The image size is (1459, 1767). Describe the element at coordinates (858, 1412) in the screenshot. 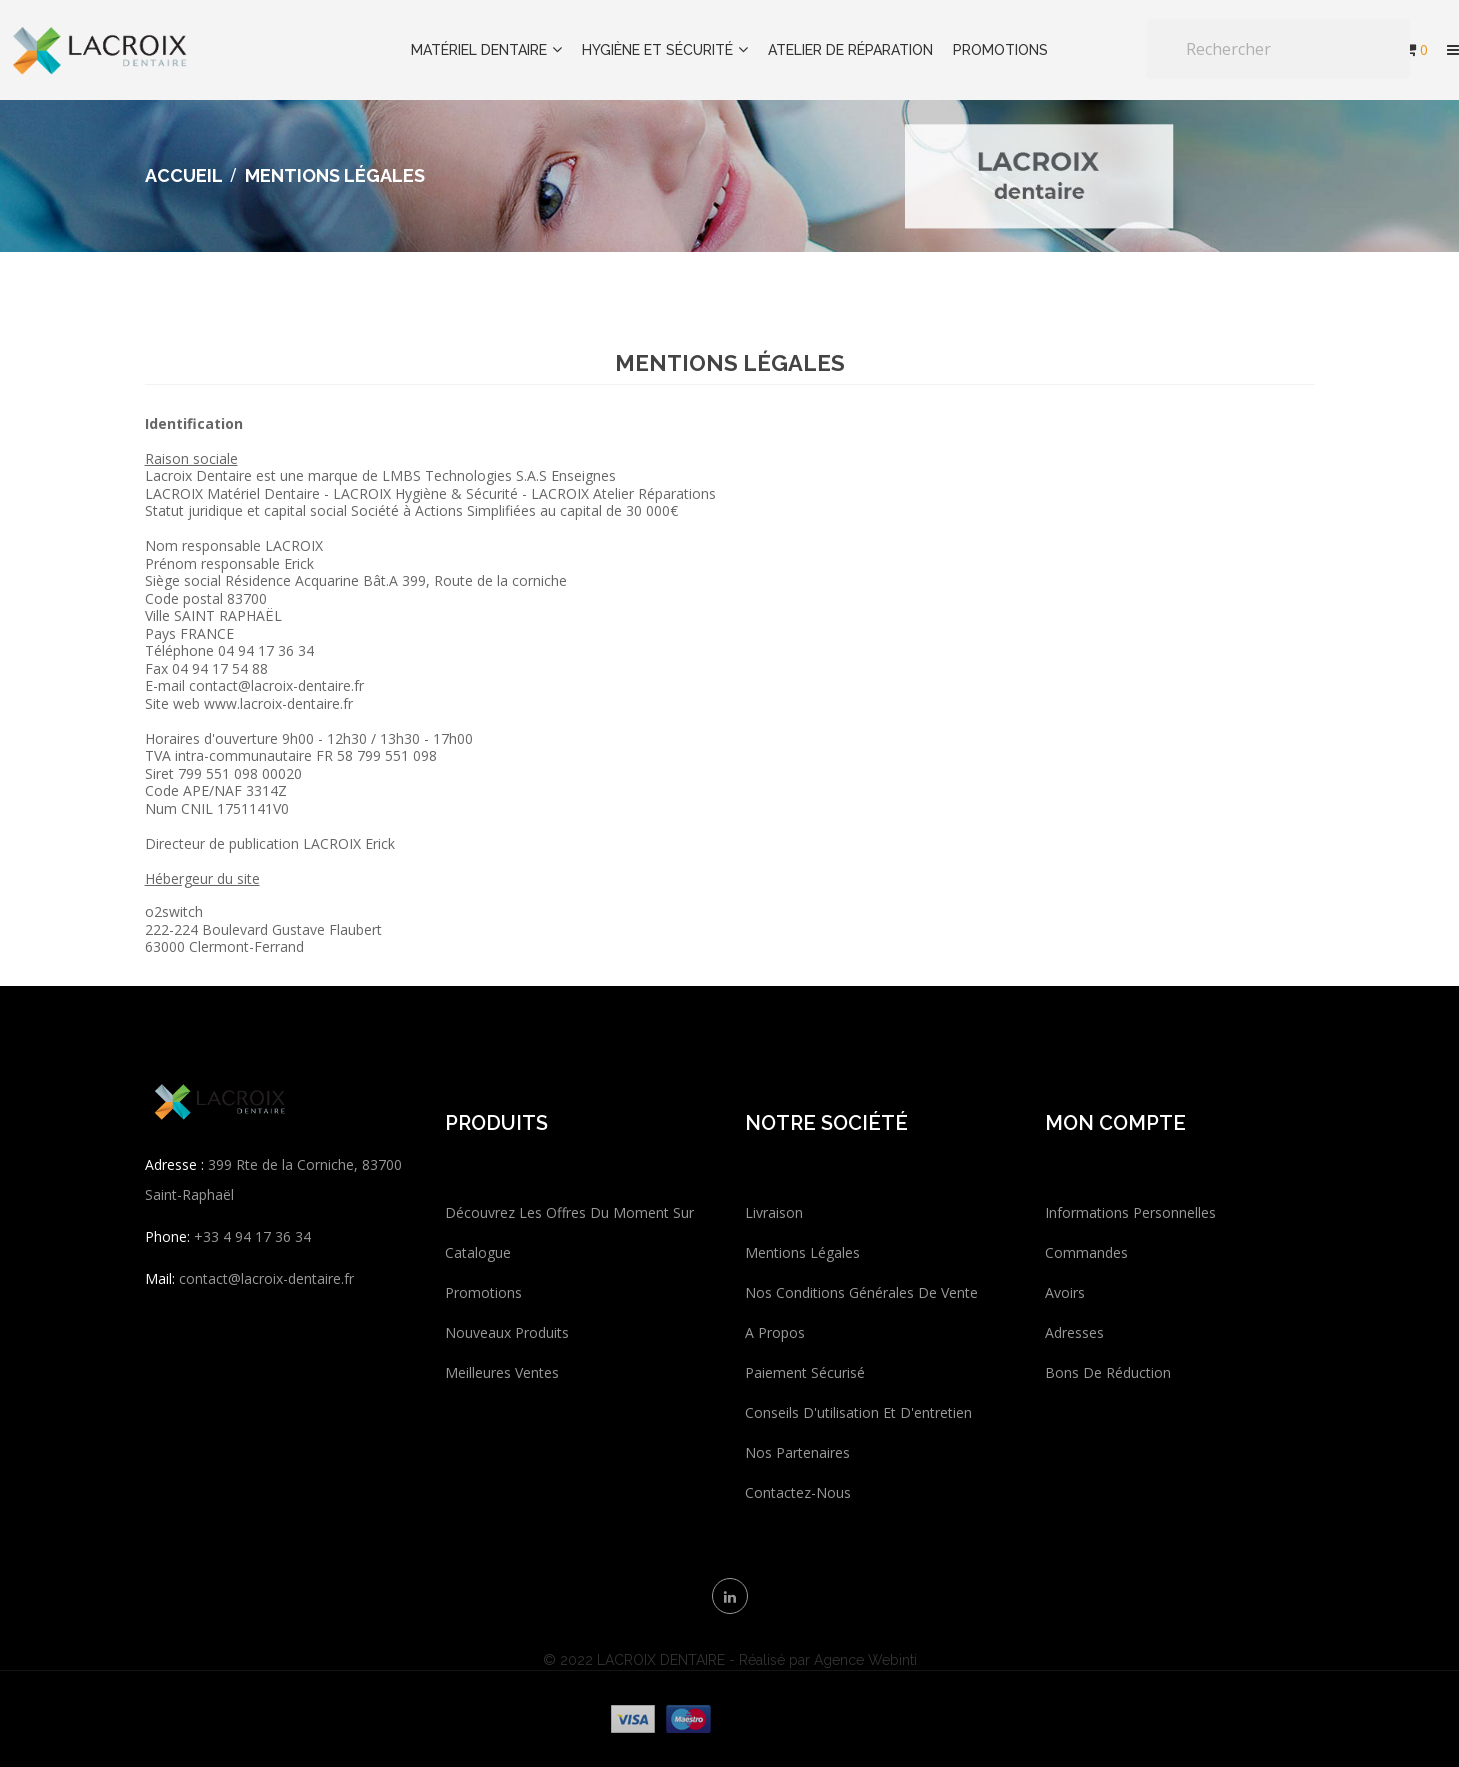

I see `Conseils d'utilisation et d'entretien` at that location.